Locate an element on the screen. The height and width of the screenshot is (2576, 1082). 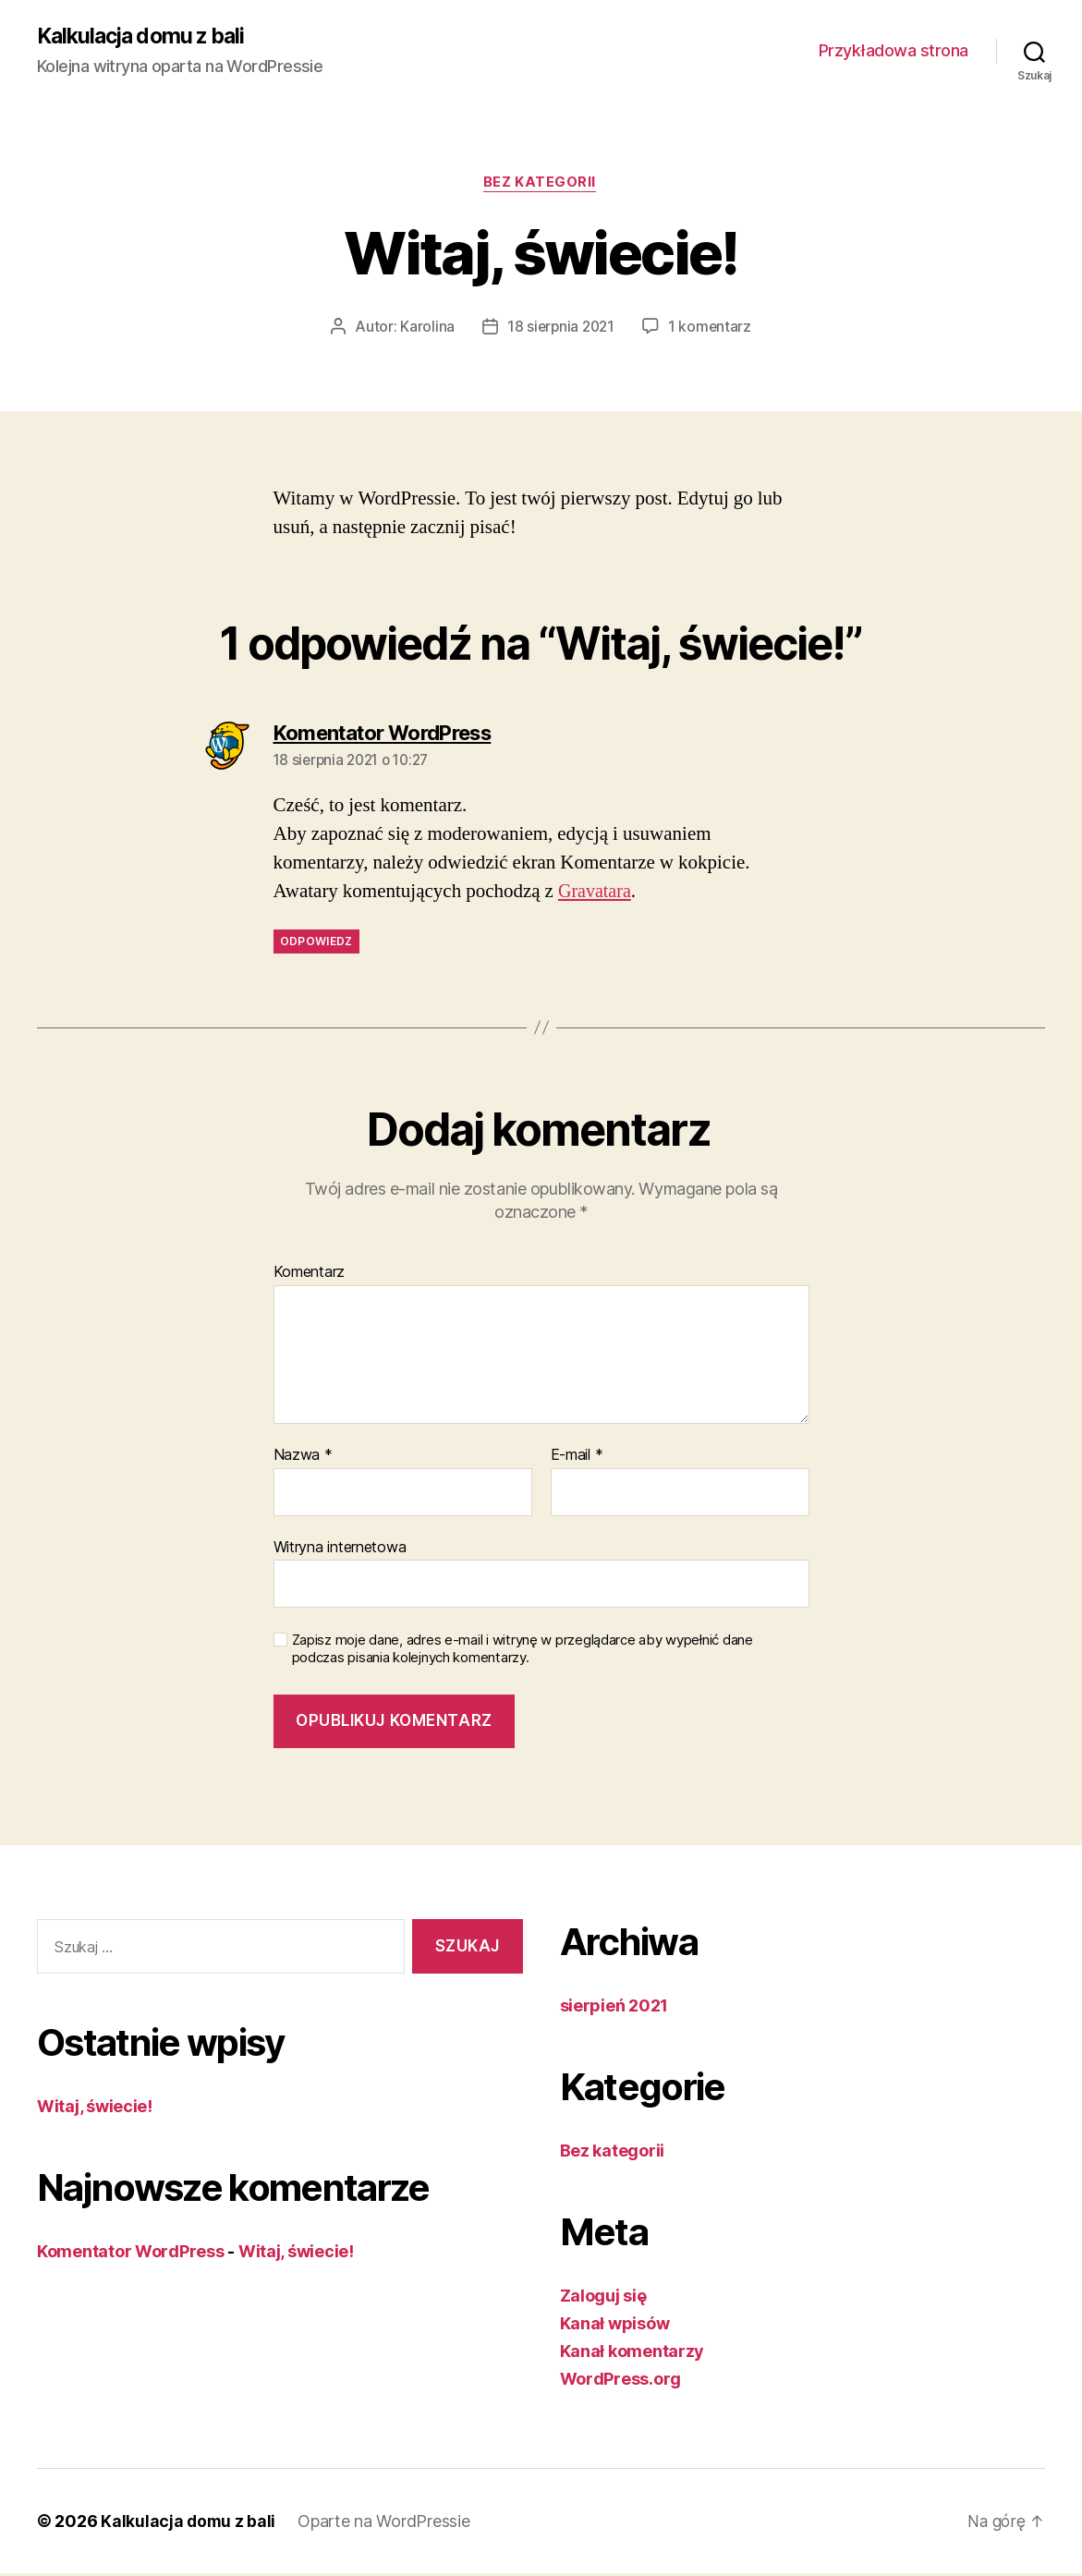
Zapisz moje dane, adres e-mail i witrynę w przeglądarce aby wypełnić dane podczas pisania kolejnych komentarzy. is located at coordinates (522, 1651).